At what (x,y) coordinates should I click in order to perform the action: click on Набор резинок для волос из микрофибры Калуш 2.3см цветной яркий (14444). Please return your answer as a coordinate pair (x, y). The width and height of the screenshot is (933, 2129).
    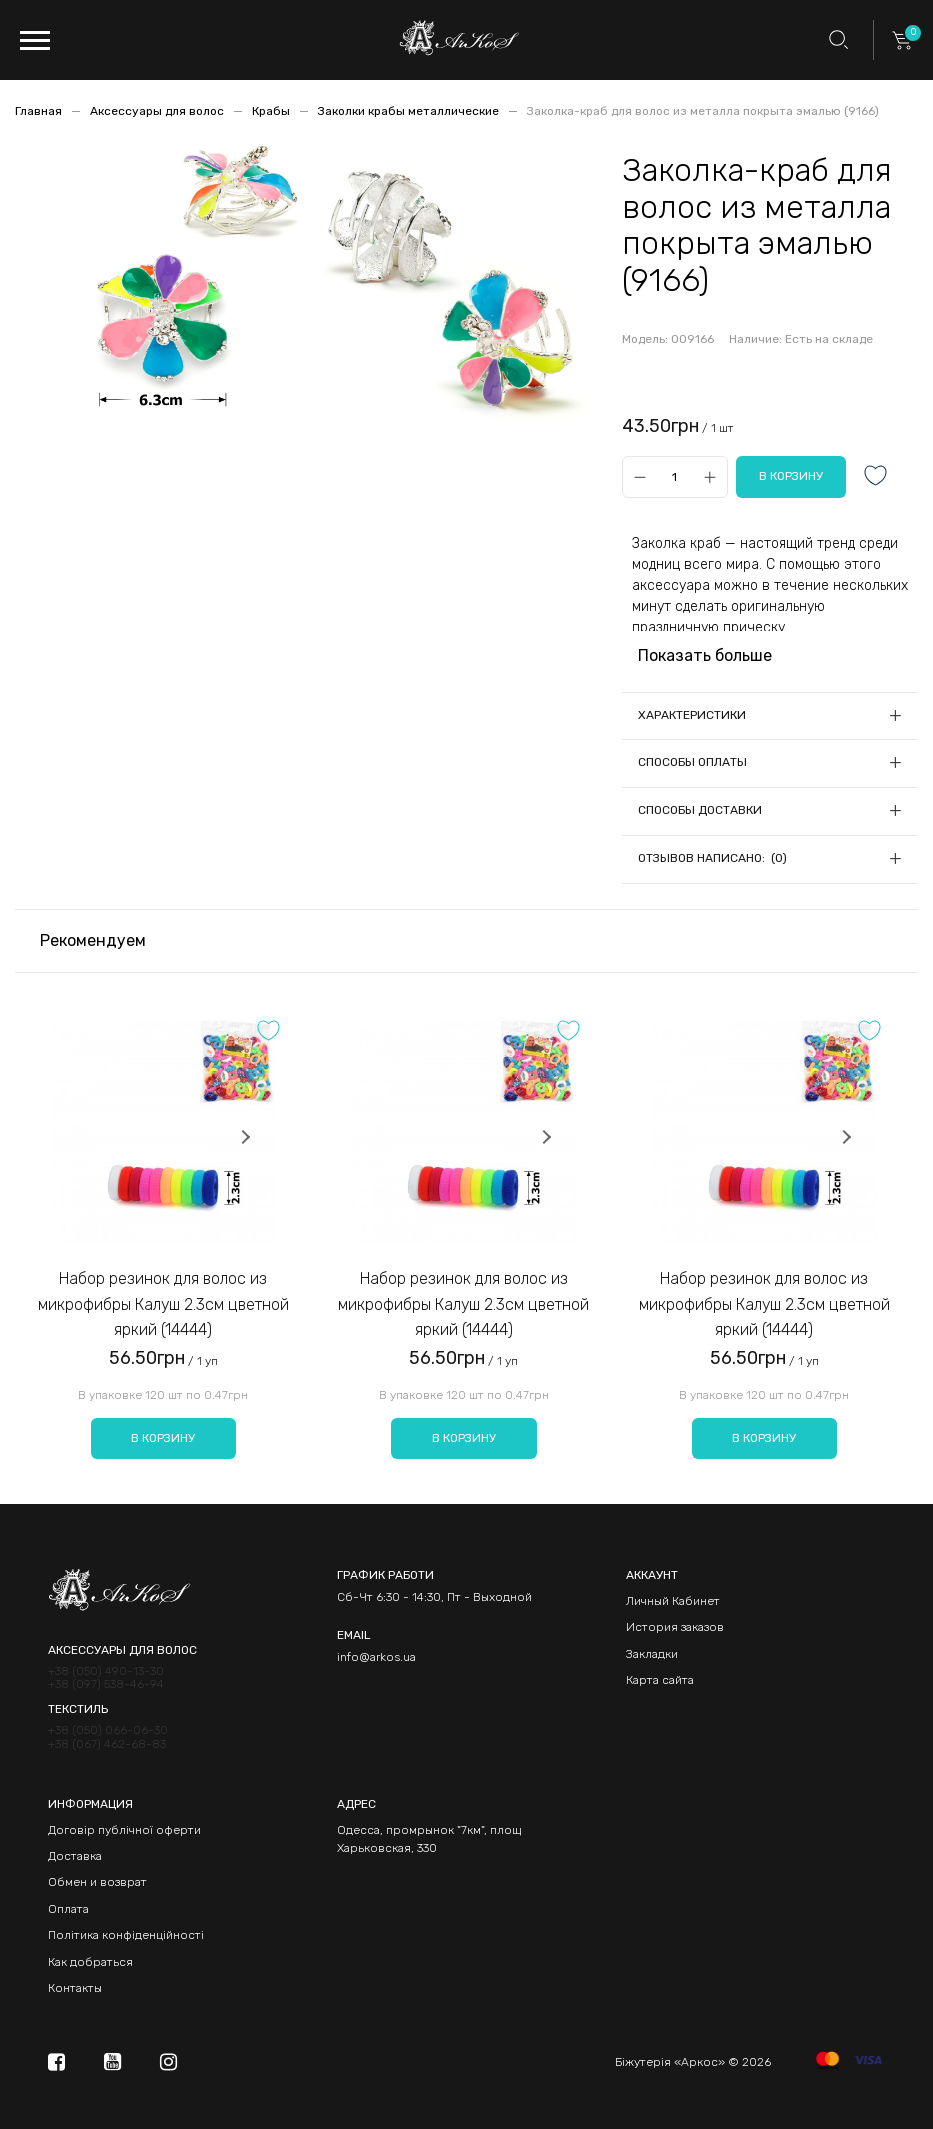
    Looking at the image, I should click on (163, 1304).